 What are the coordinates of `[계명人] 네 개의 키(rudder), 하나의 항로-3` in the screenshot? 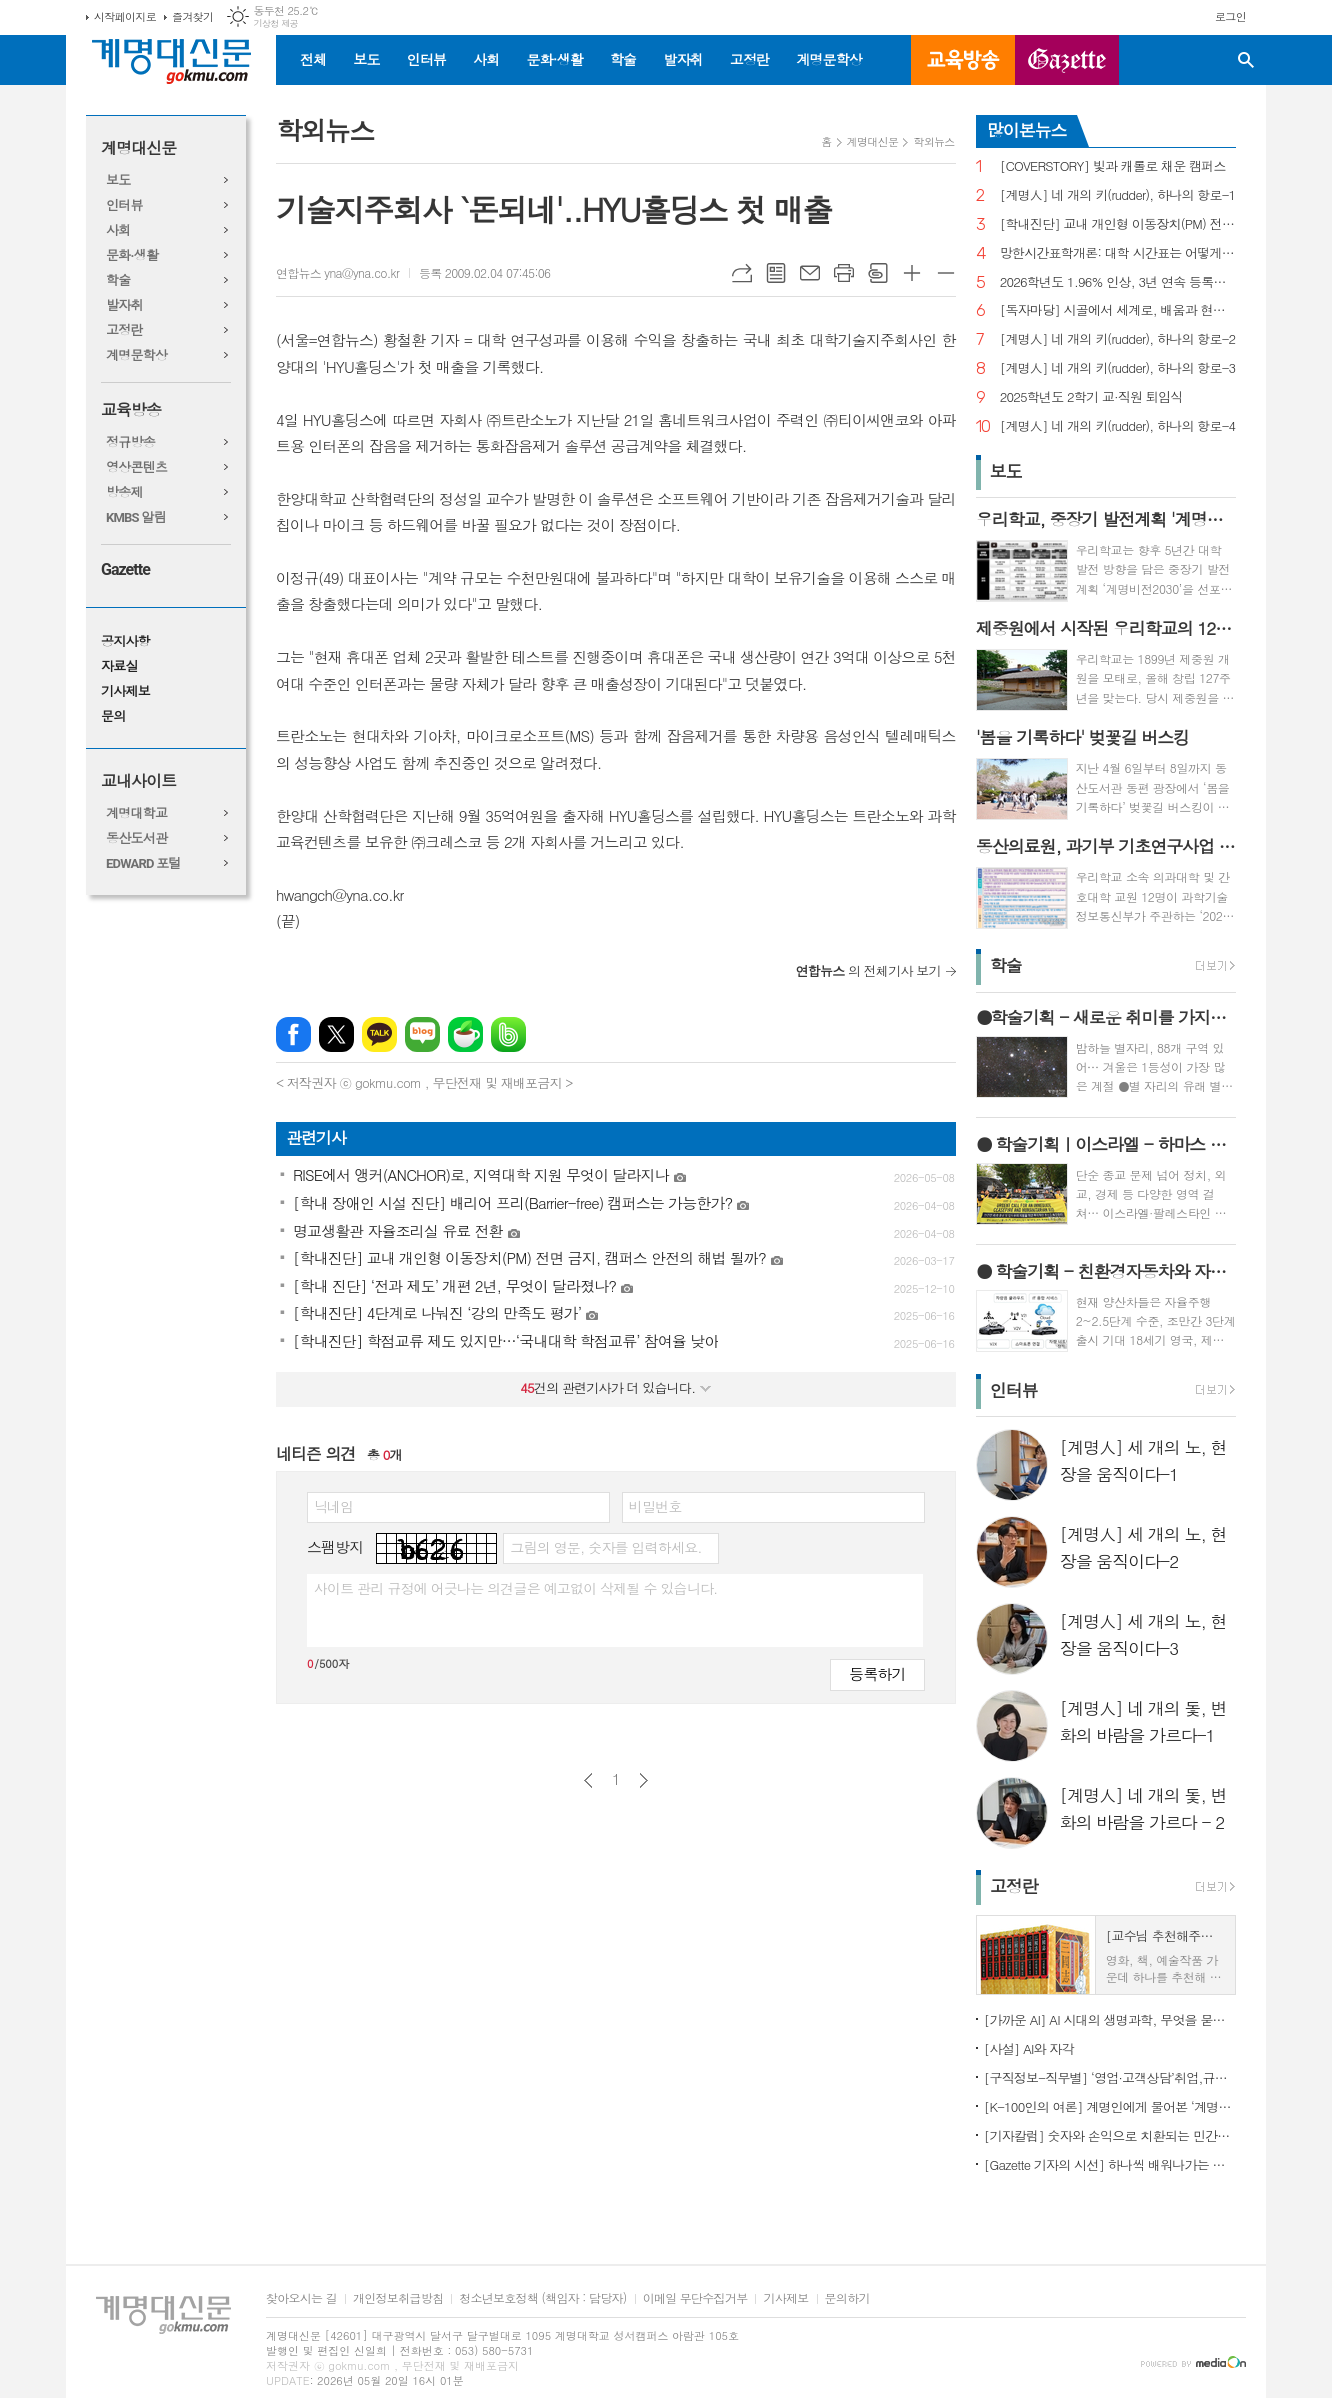 It's located at (1118, 368).